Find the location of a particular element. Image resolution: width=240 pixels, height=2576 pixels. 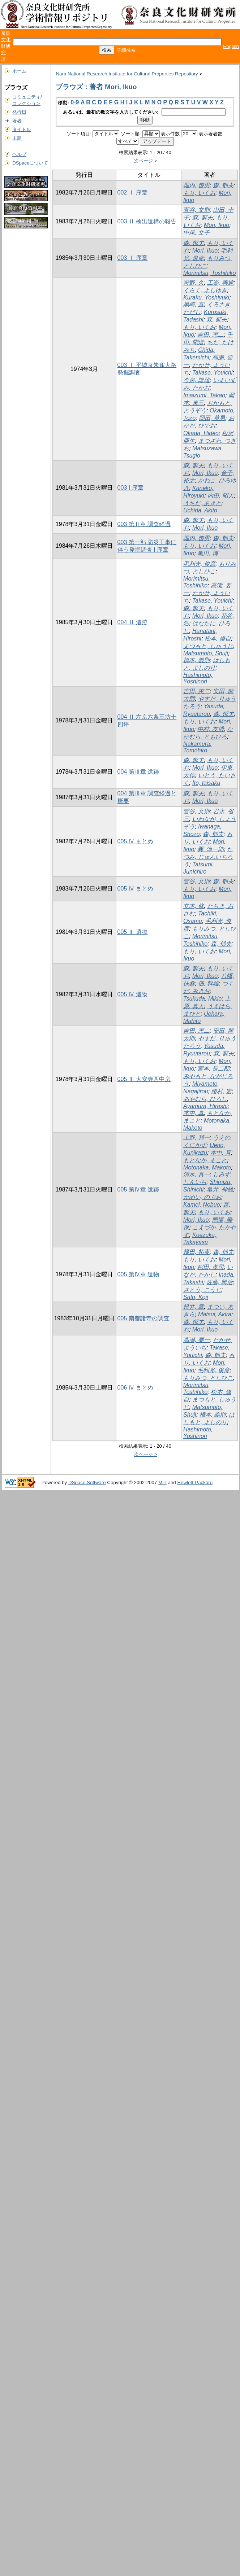

まつもと, しゅうじ is located at coordinates (208, 646).